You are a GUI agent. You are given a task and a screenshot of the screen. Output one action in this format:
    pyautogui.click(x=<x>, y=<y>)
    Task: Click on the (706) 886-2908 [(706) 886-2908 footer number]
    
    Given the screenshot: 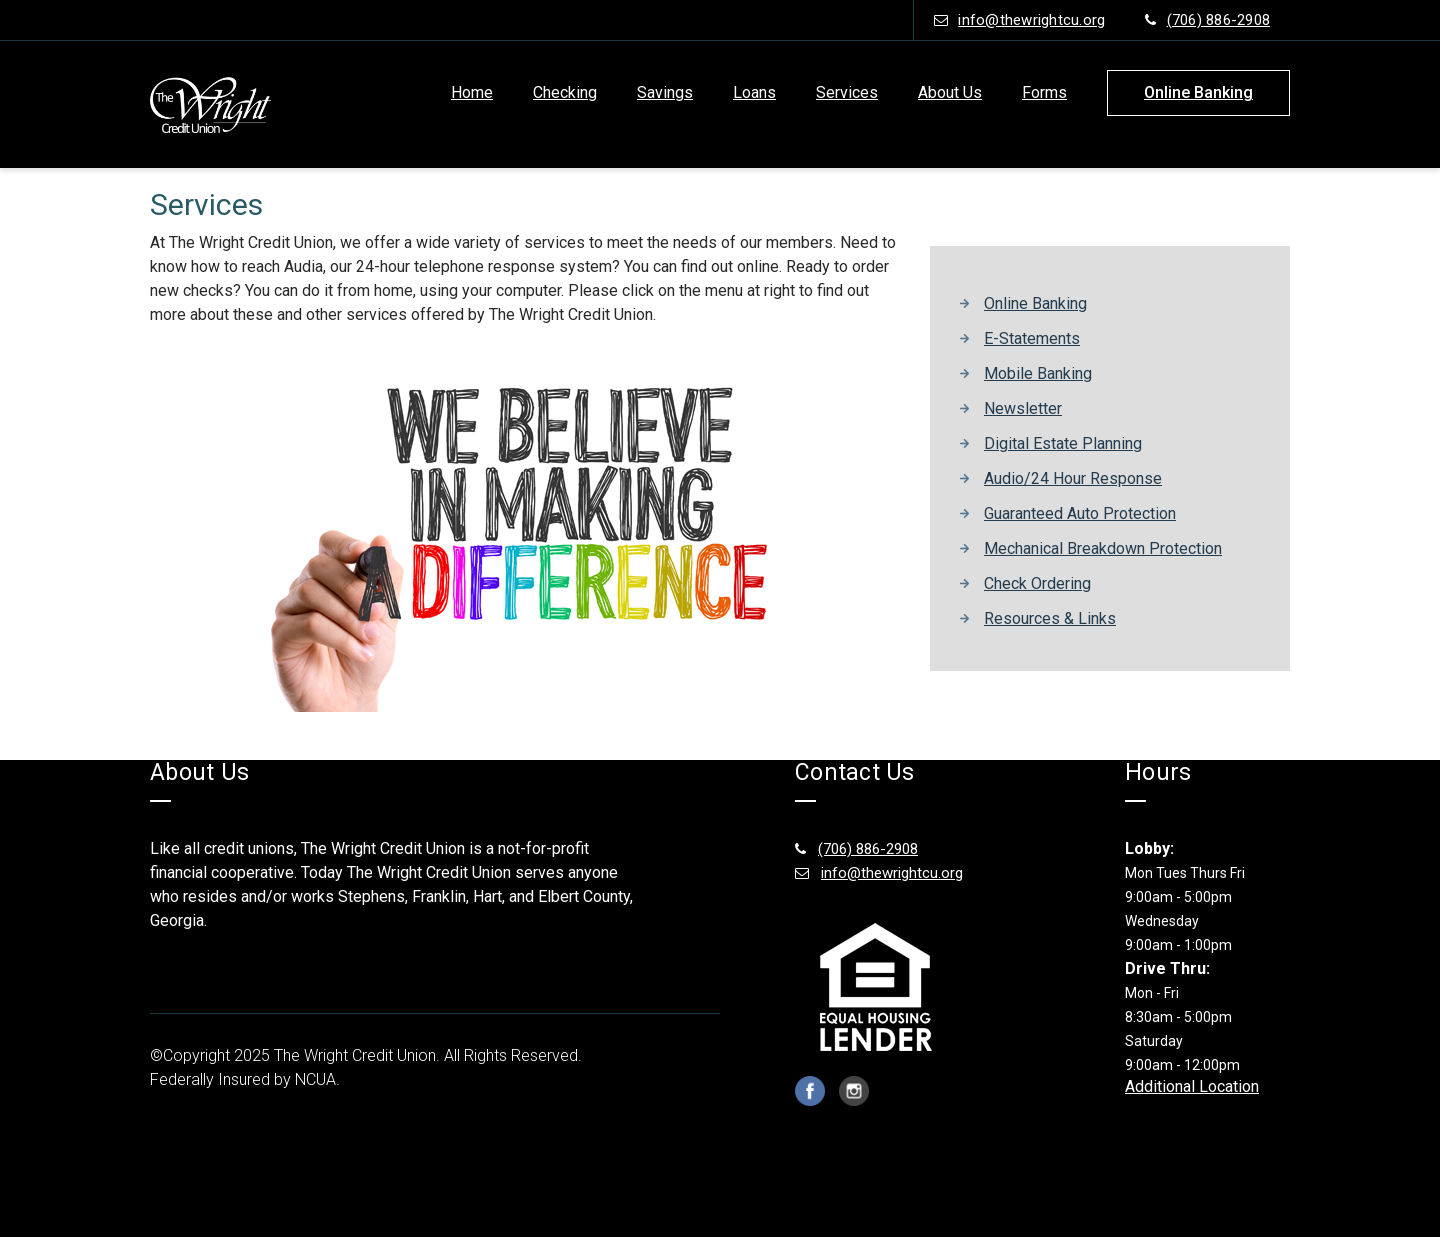 What is the action you would take?
    pyautogui.click(x=856, y=849)
    